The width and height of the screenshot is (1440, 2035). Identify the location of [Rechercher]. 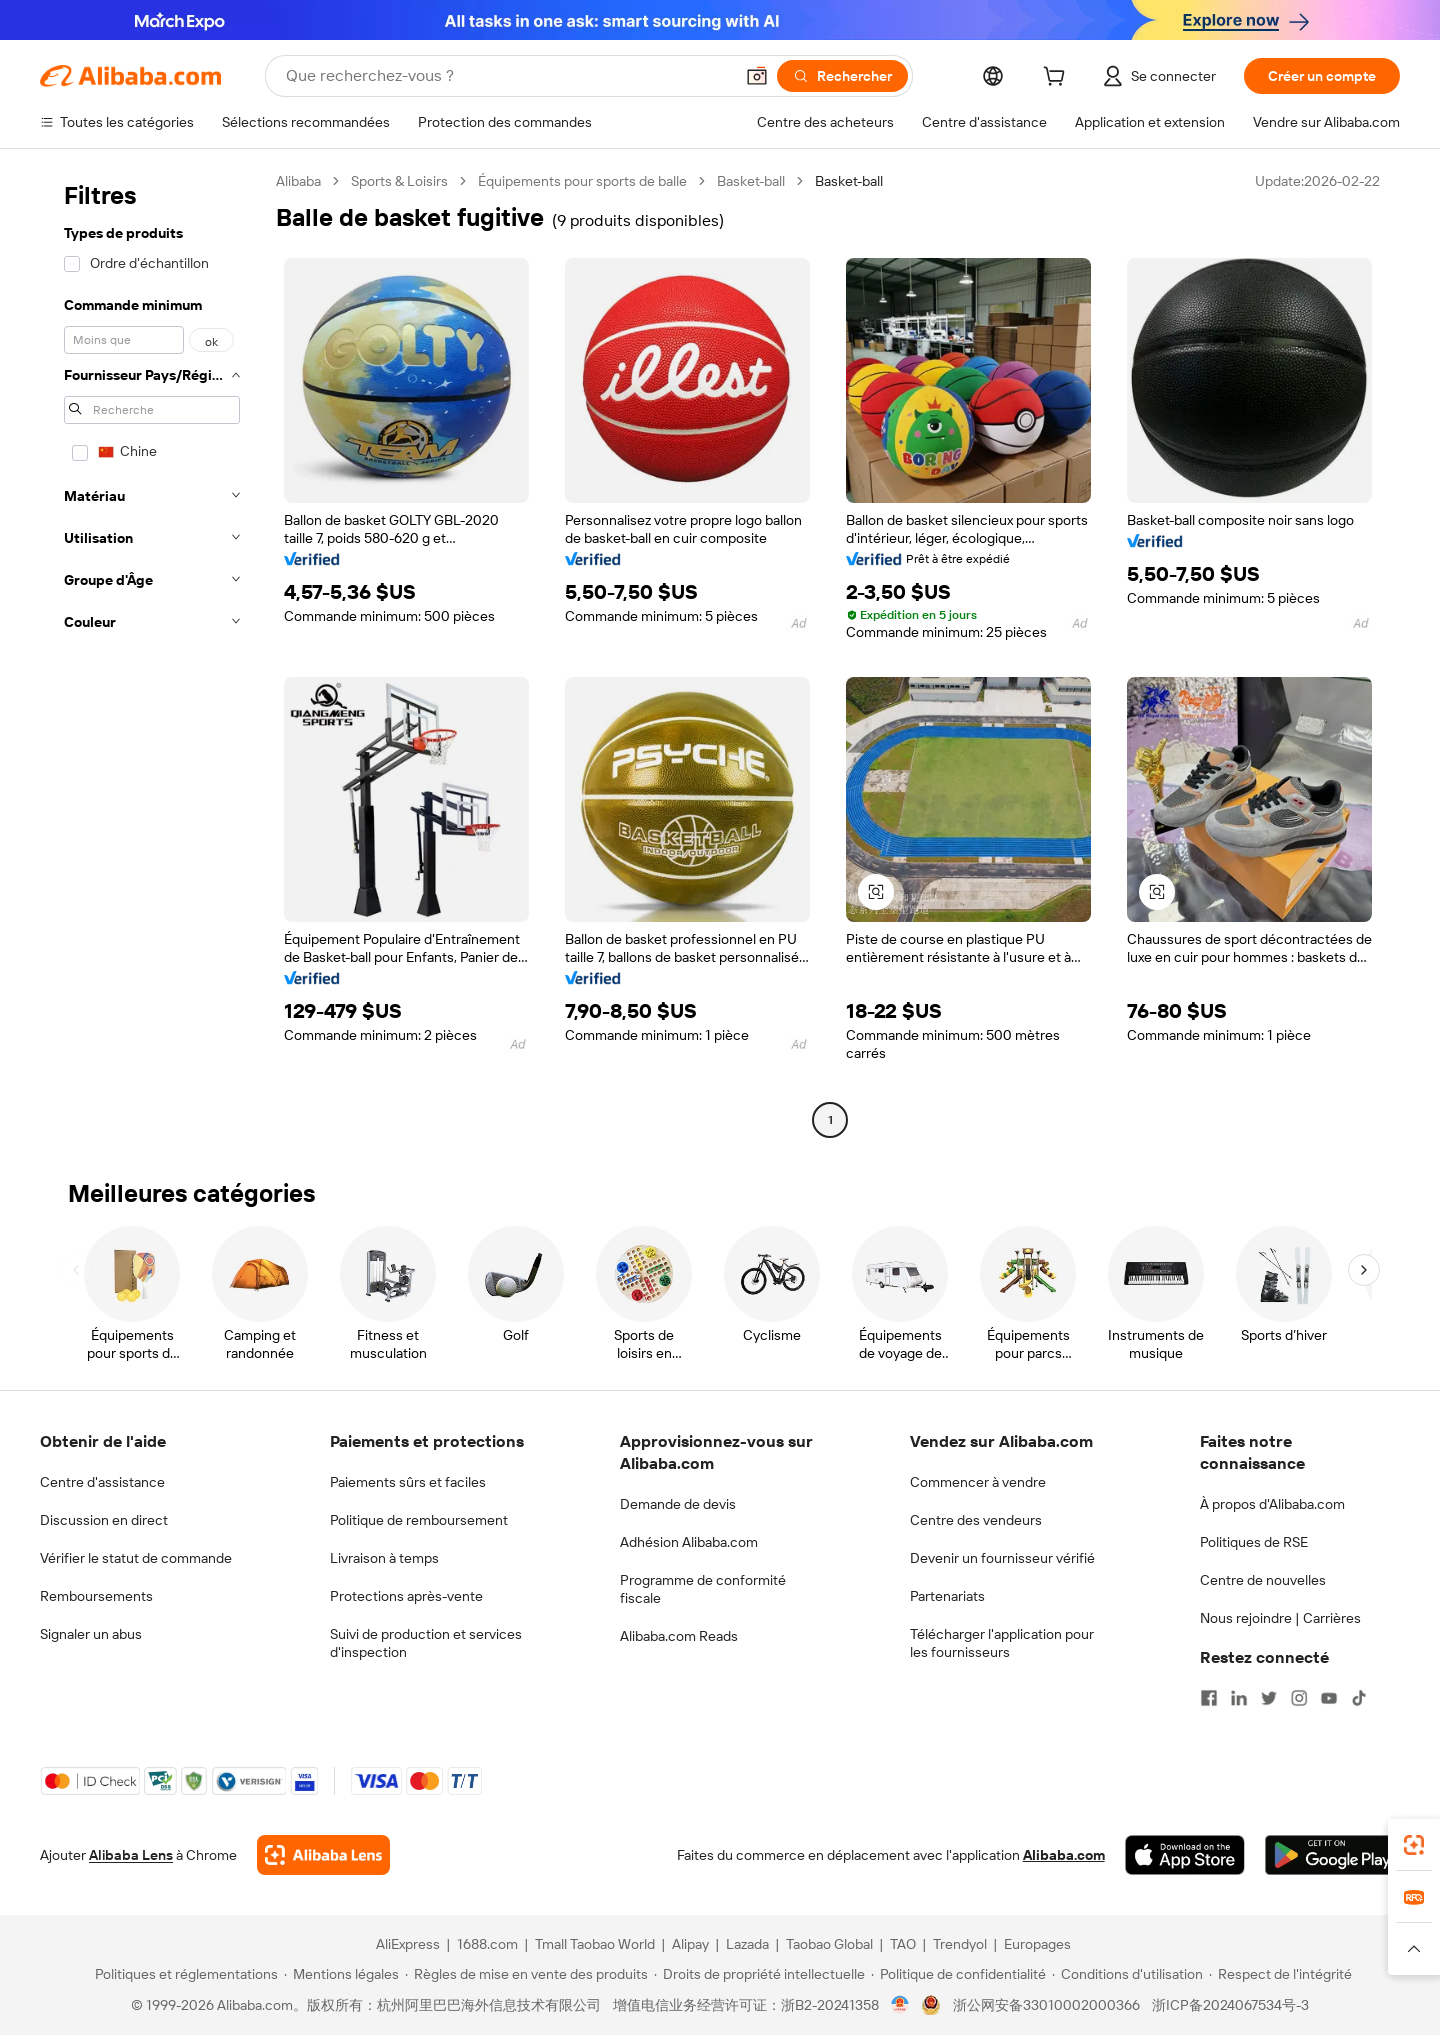
(842, 76).